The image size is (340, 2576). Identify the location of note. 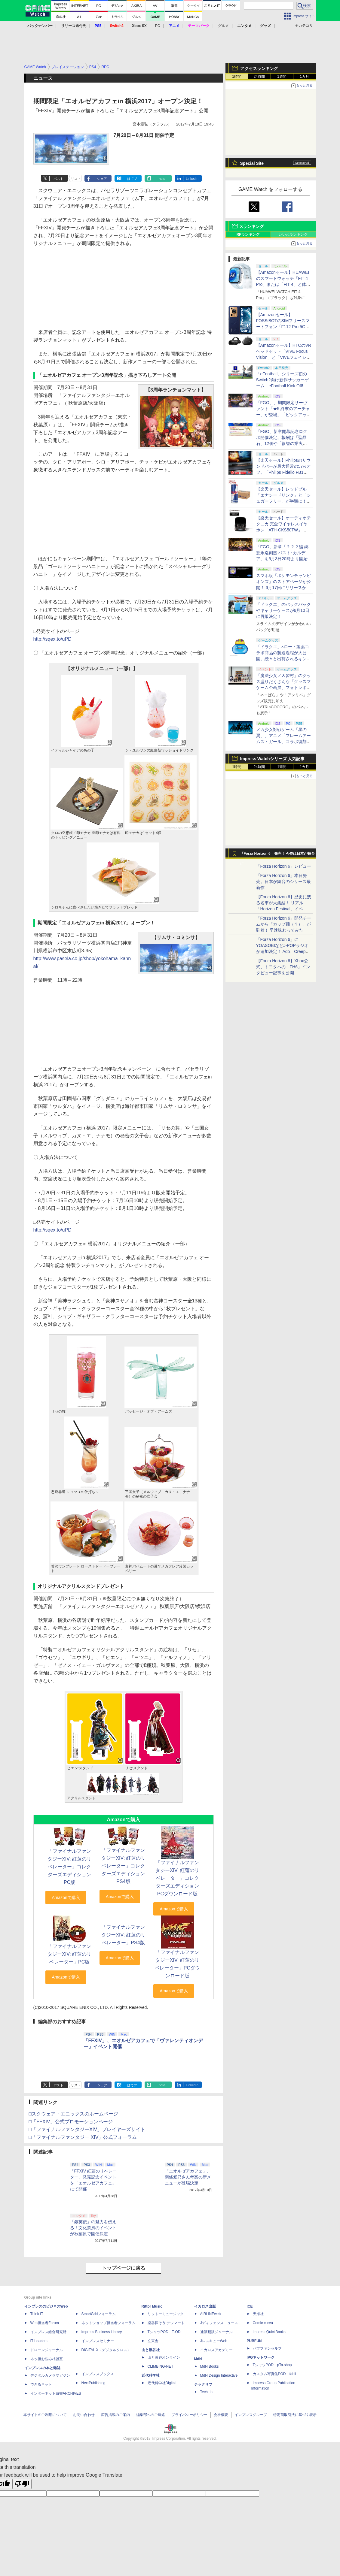
(162, 178).